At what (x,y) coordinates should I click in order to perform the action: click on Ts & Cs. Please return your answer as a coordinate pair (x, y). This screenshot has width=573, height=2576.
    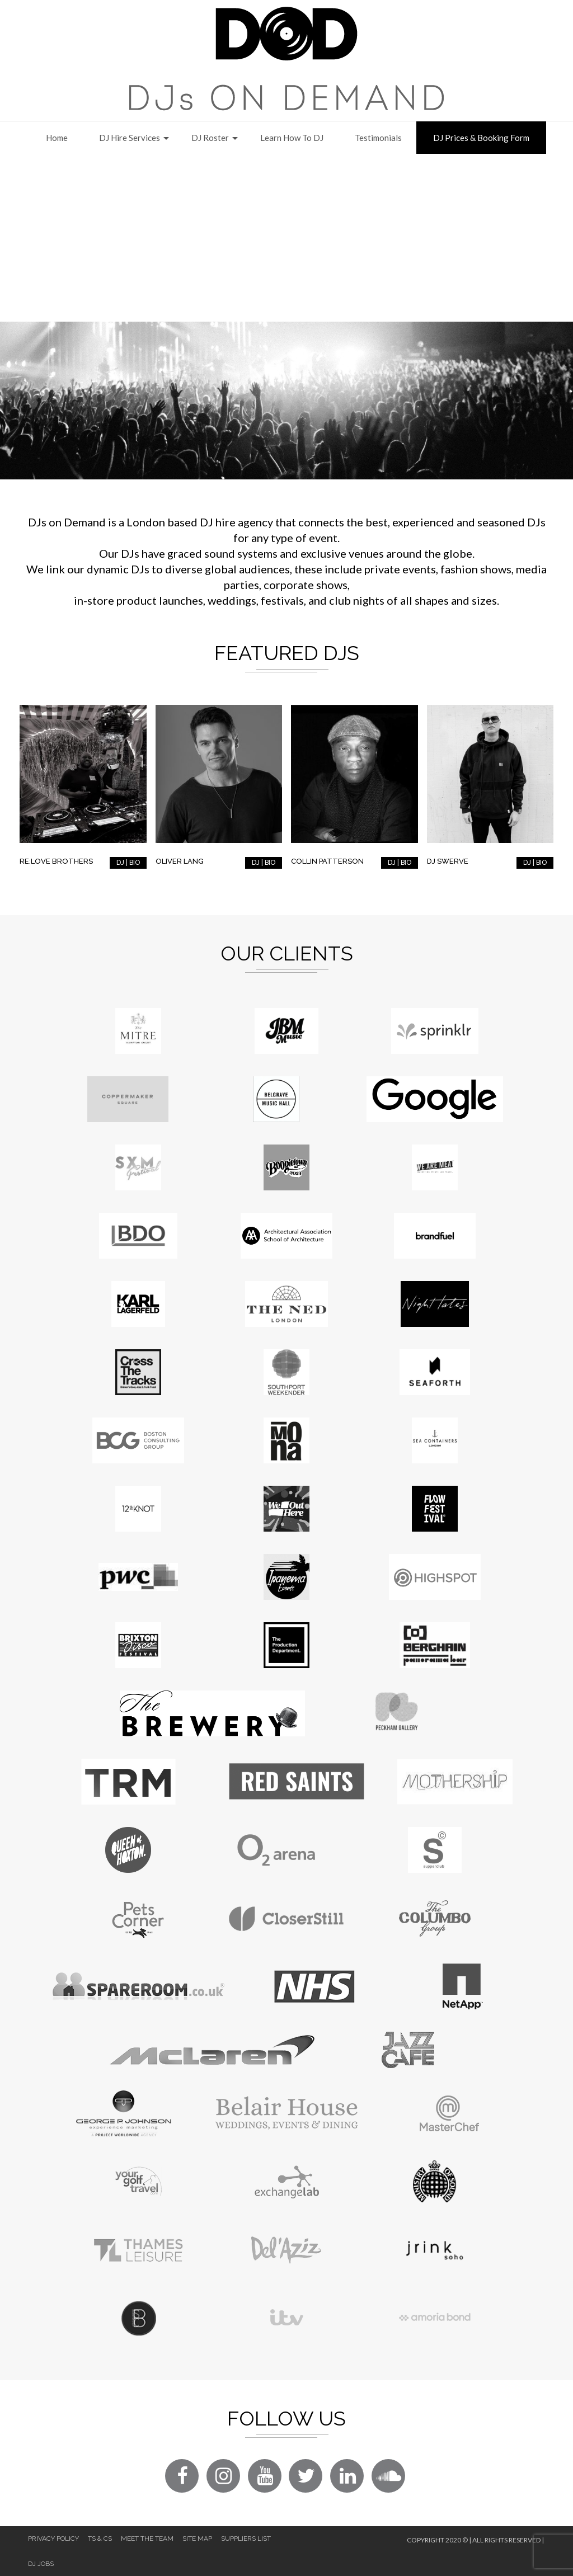
    Looking at the image, I should click on (100, 2538).